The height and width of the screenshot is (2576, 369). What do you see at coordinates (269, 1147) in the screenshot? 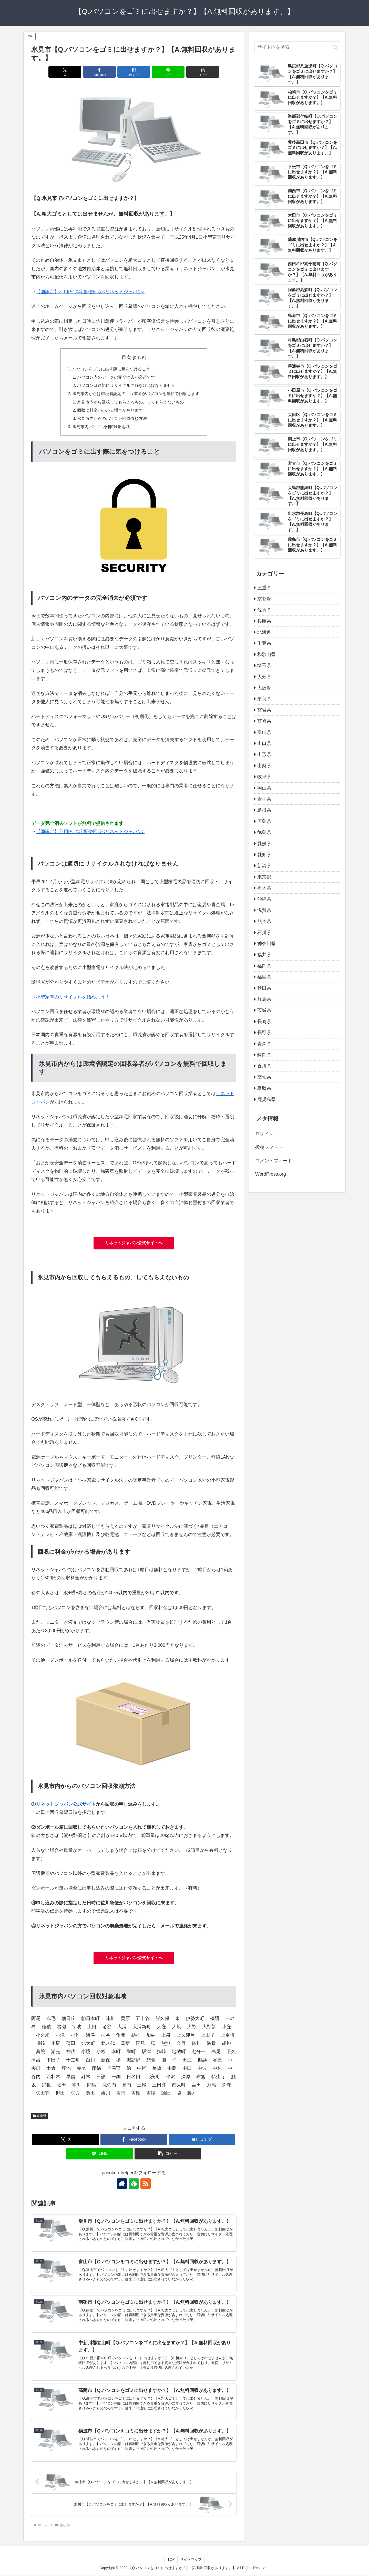
I see `投稿フィード` at bounding box center [269, 1147].